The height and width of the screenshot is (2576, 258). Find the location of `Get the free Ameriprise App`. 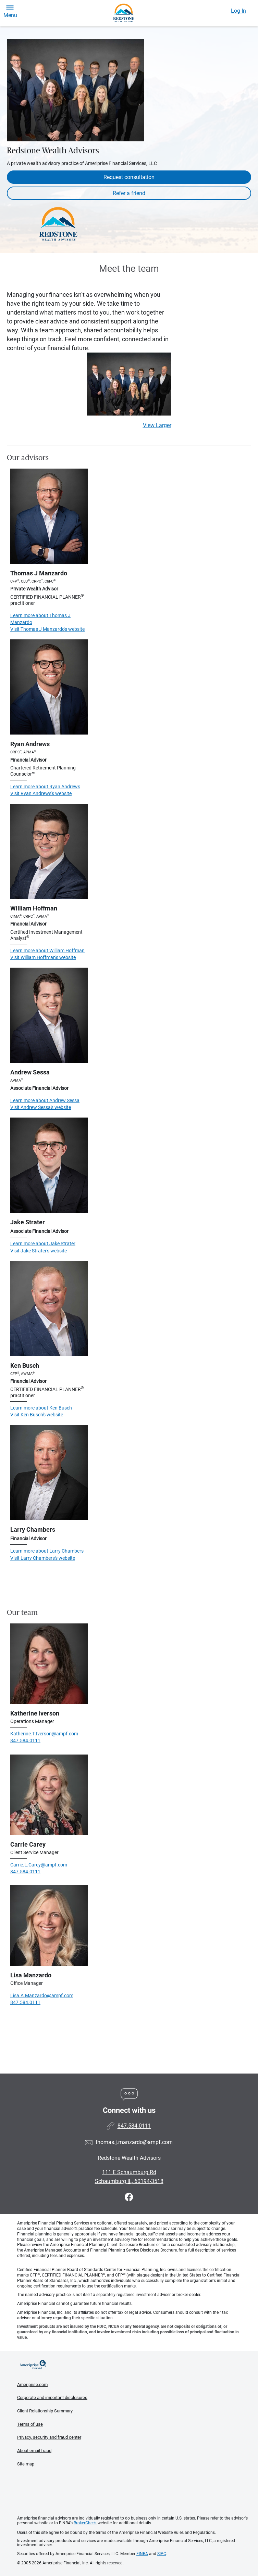

Get the free Ameriprise App is located at coordinates (134, 2499).